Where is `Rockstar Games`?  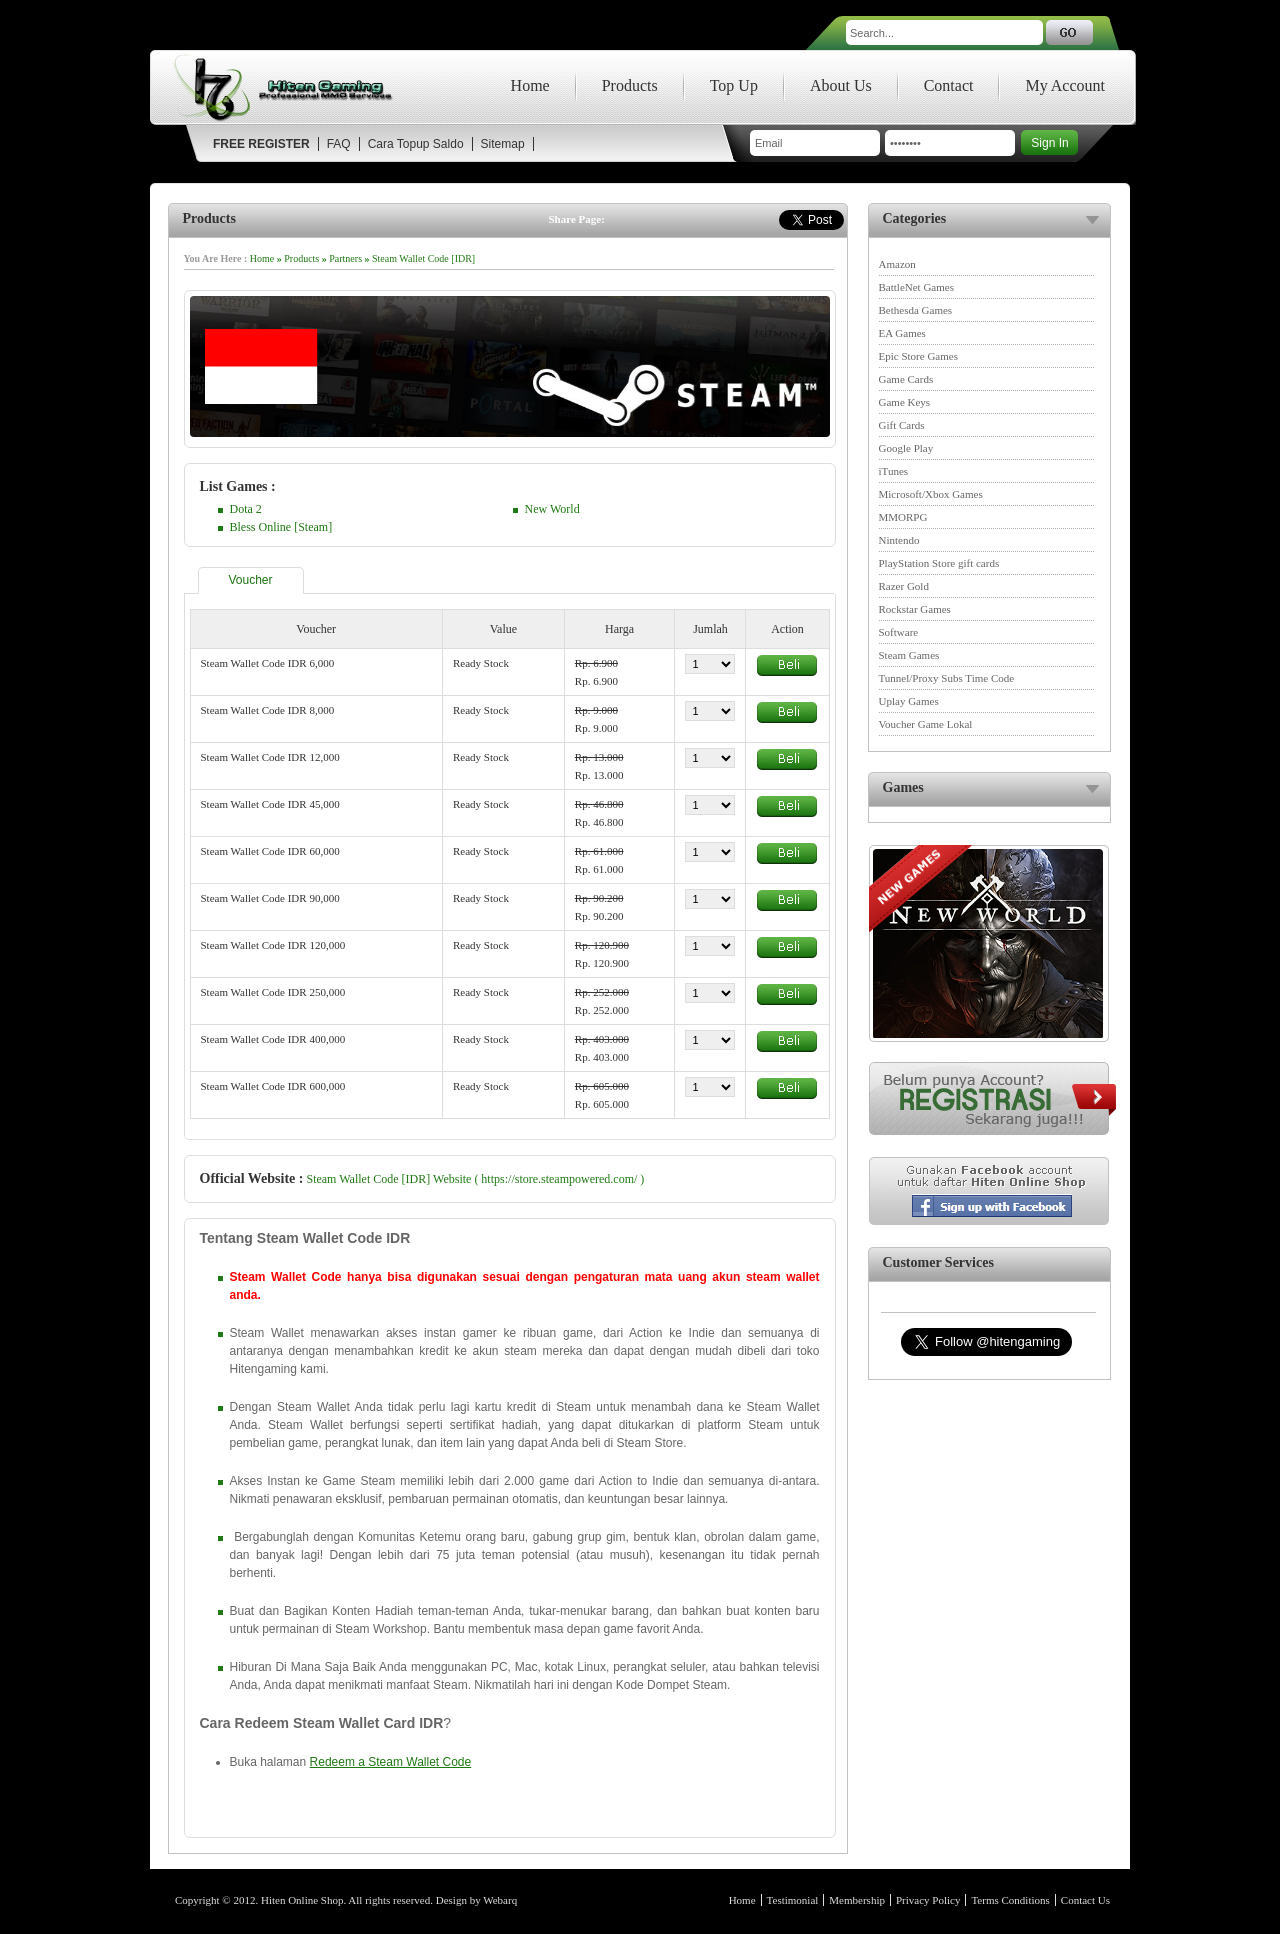 Rockstar Games is located at coordinates (915, 609).